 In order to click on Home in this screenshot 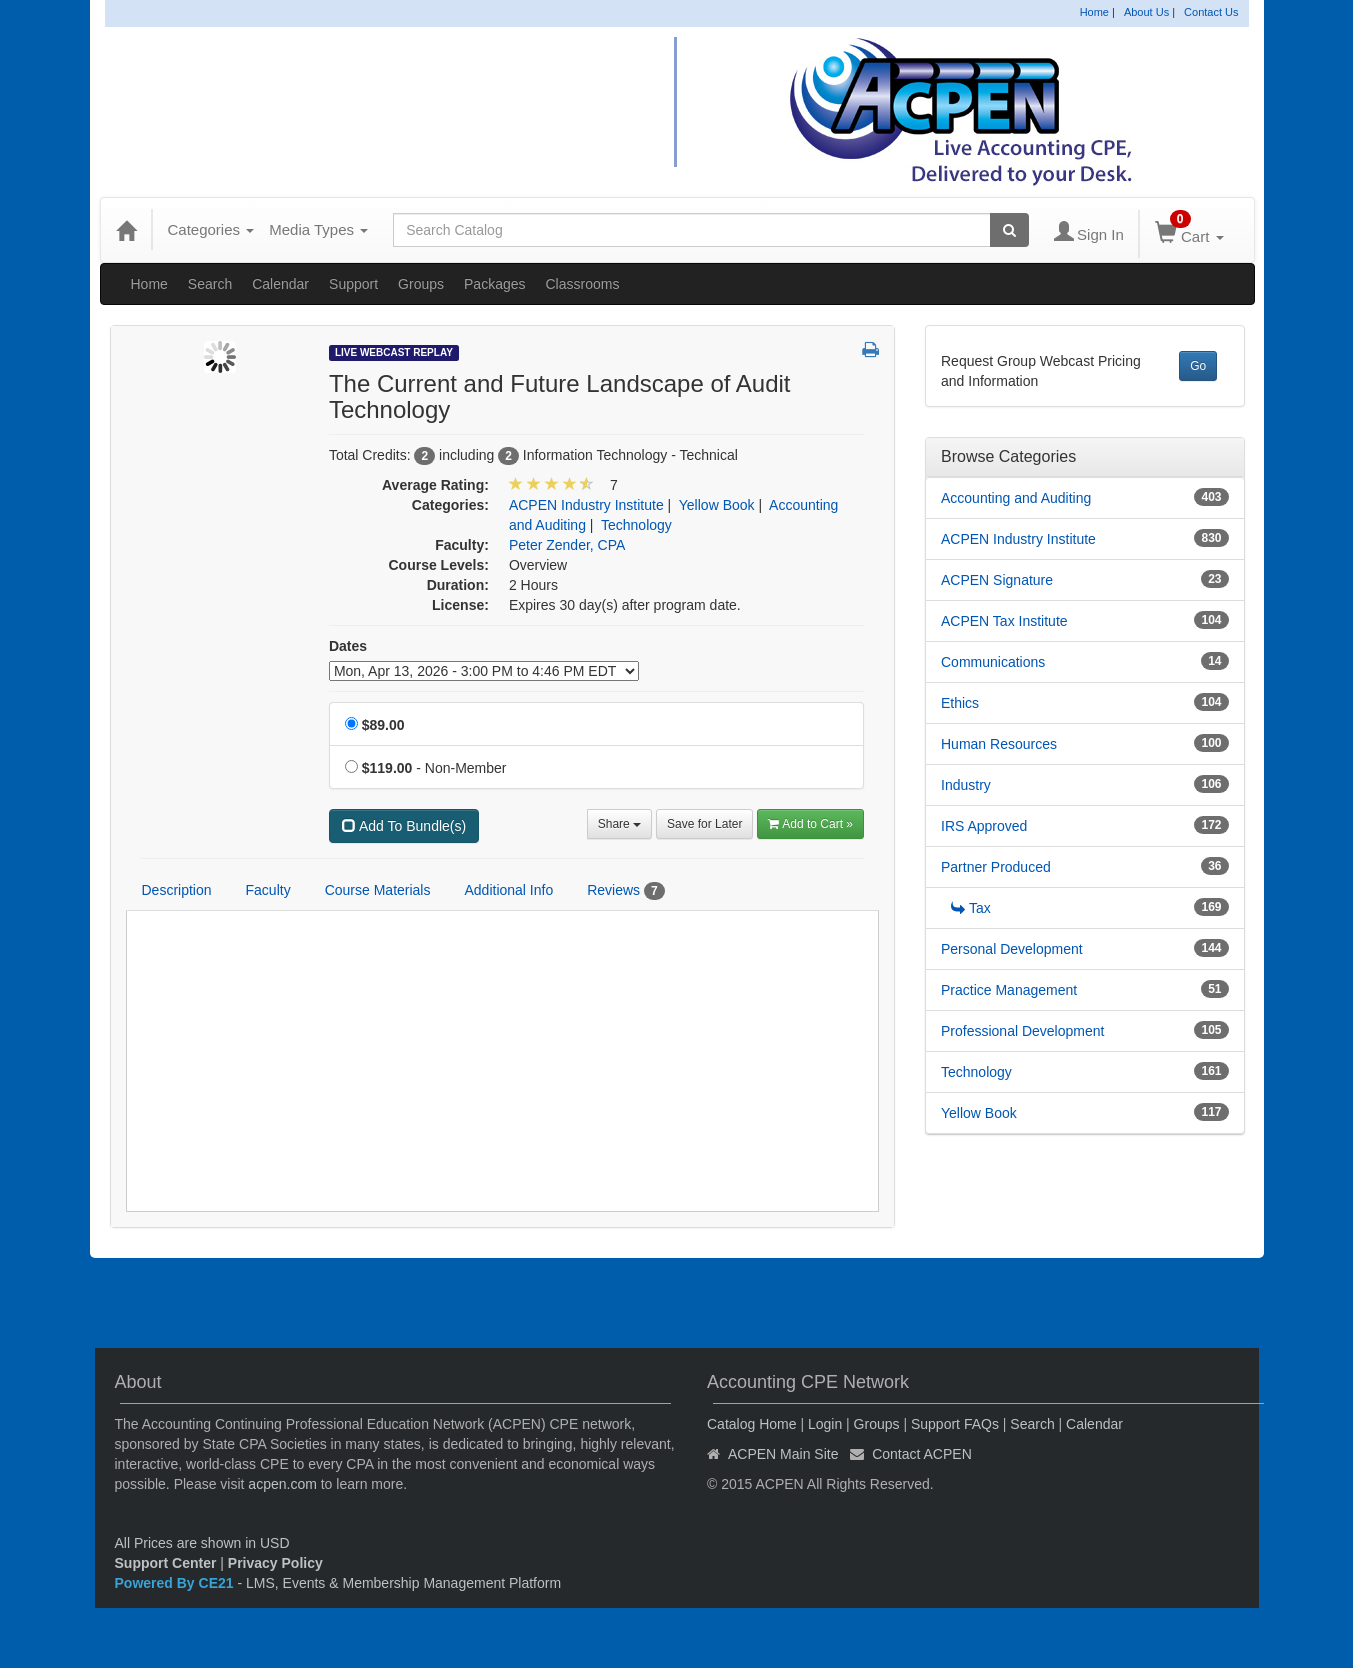, I will do `click(1094, 12)`.